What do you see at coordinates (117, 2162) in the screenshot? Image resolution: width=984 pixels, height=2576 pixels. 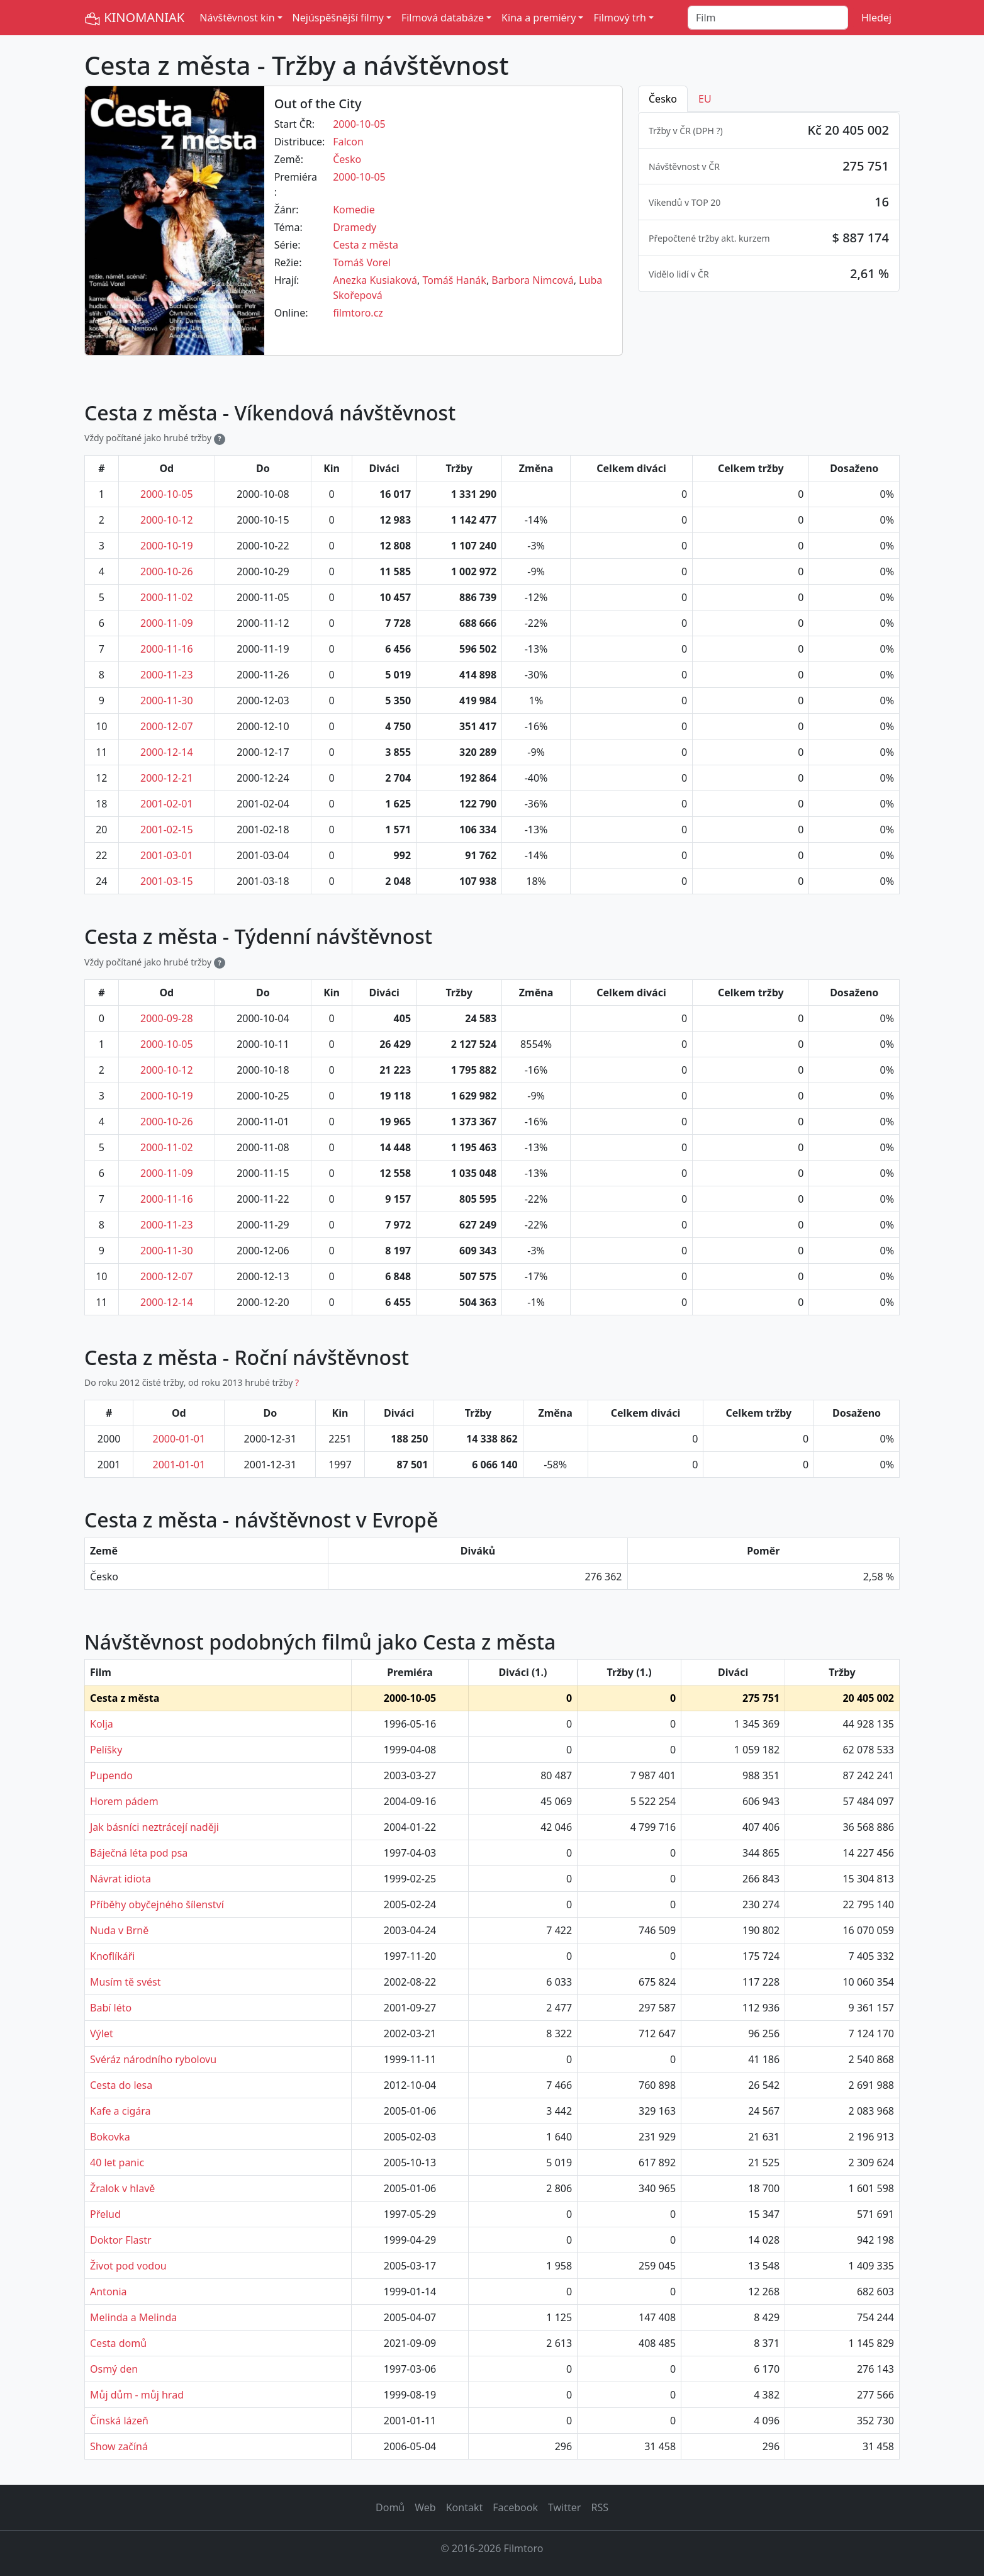 I see `40 let panic` at bounding box center [117, 2162].